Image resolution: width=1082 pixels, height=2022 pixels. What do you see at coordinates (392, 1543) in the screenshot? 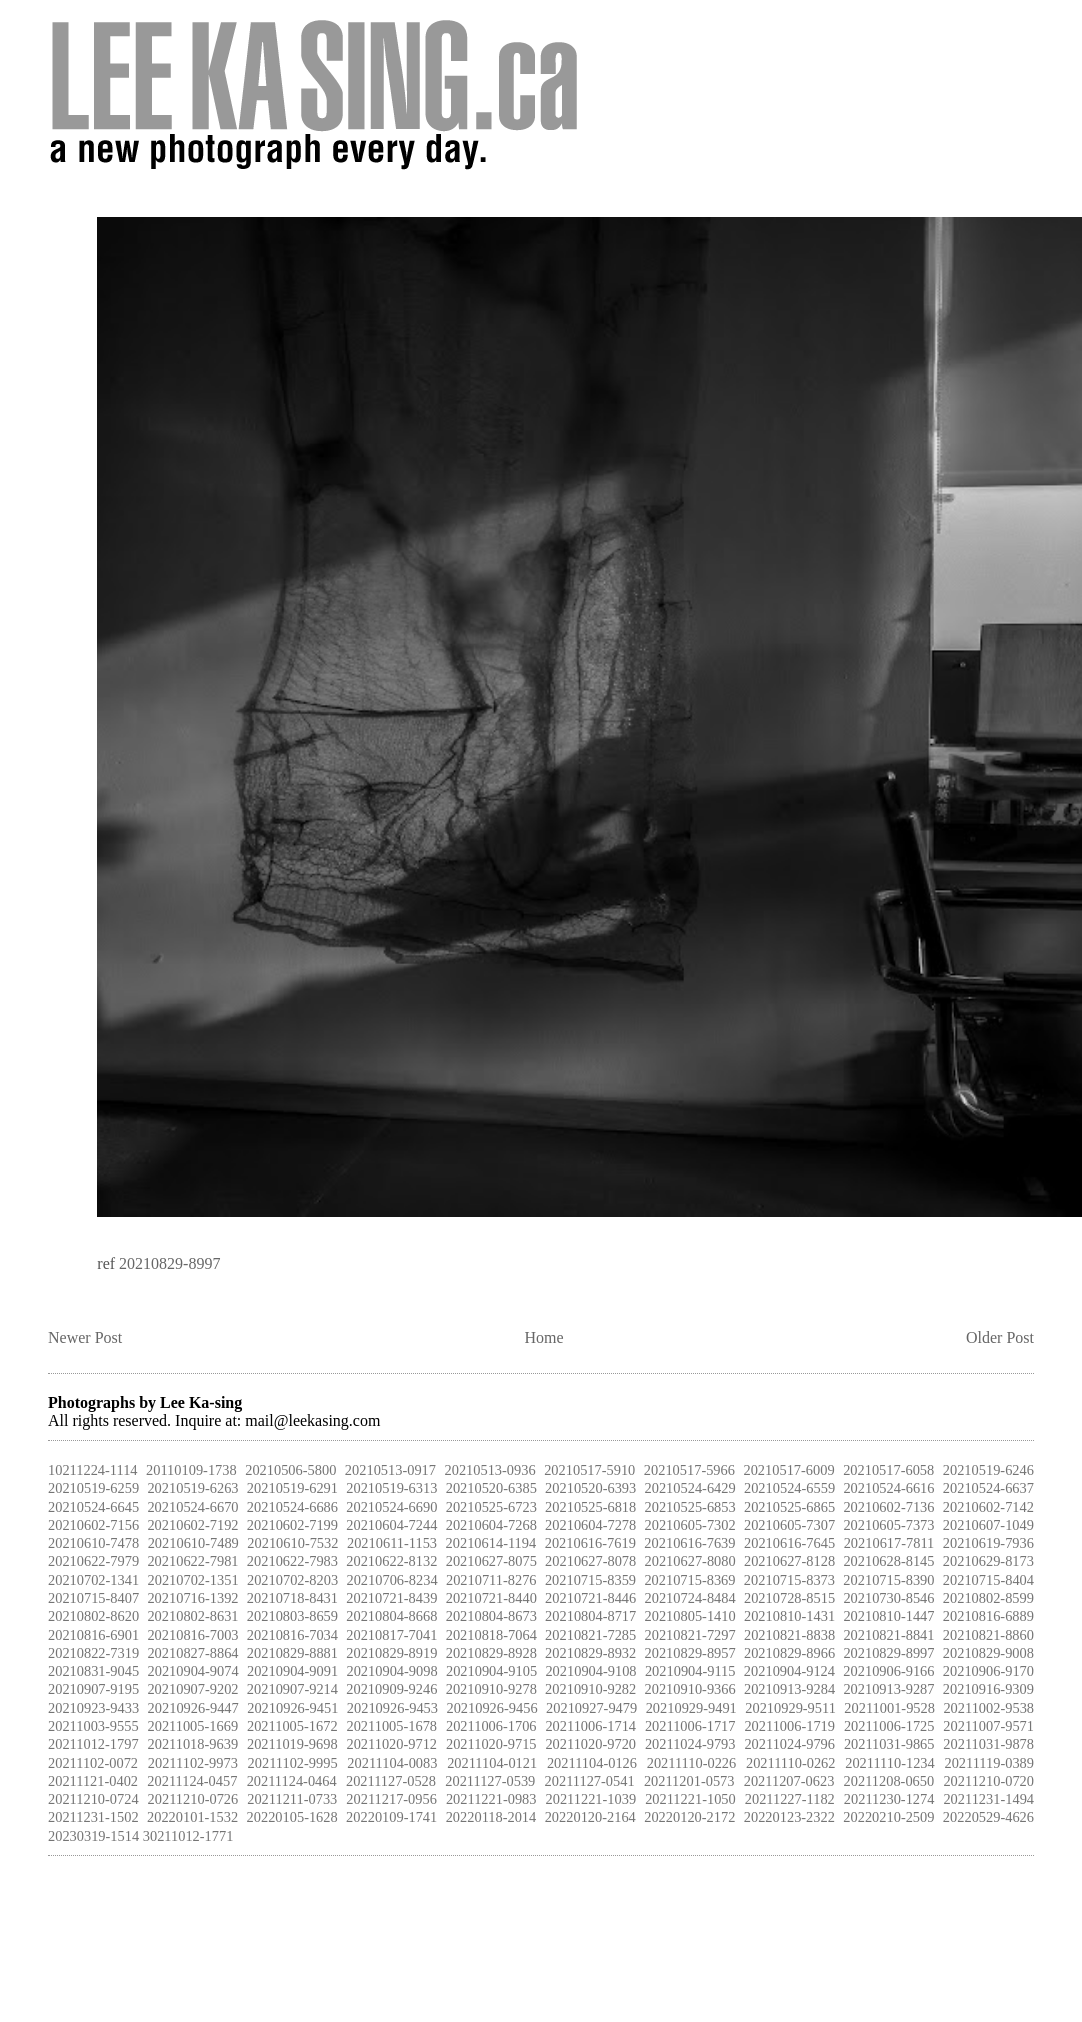
I see `20210611-1153` at bounding box center [392, 1543].